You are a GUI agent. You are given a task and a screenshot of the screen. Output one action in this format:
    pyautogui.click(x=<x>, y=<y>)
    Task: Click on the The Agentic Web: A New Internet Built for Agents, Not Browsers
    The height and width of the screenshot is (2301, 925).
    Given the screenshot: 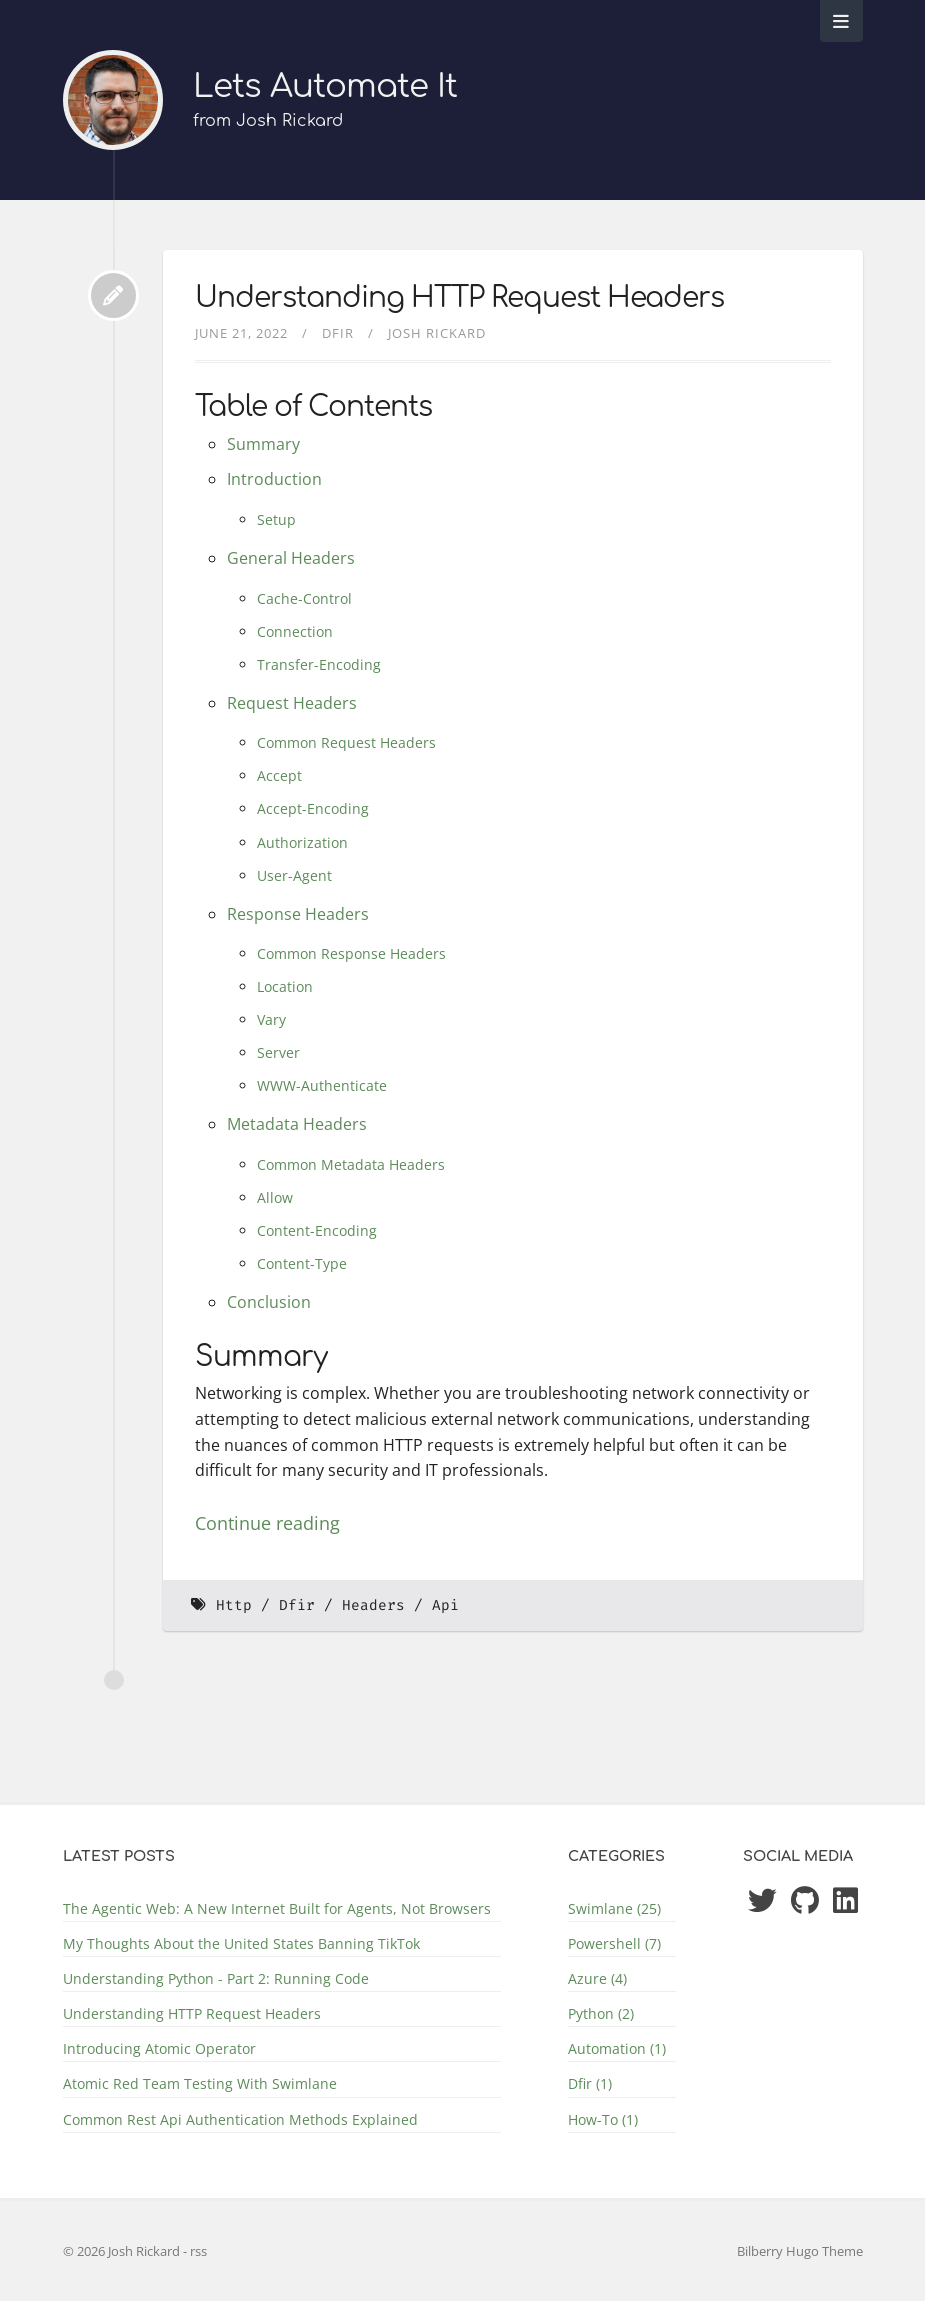 What is the action you would take?
    pyautogui.click(x=277, y=1908)
    